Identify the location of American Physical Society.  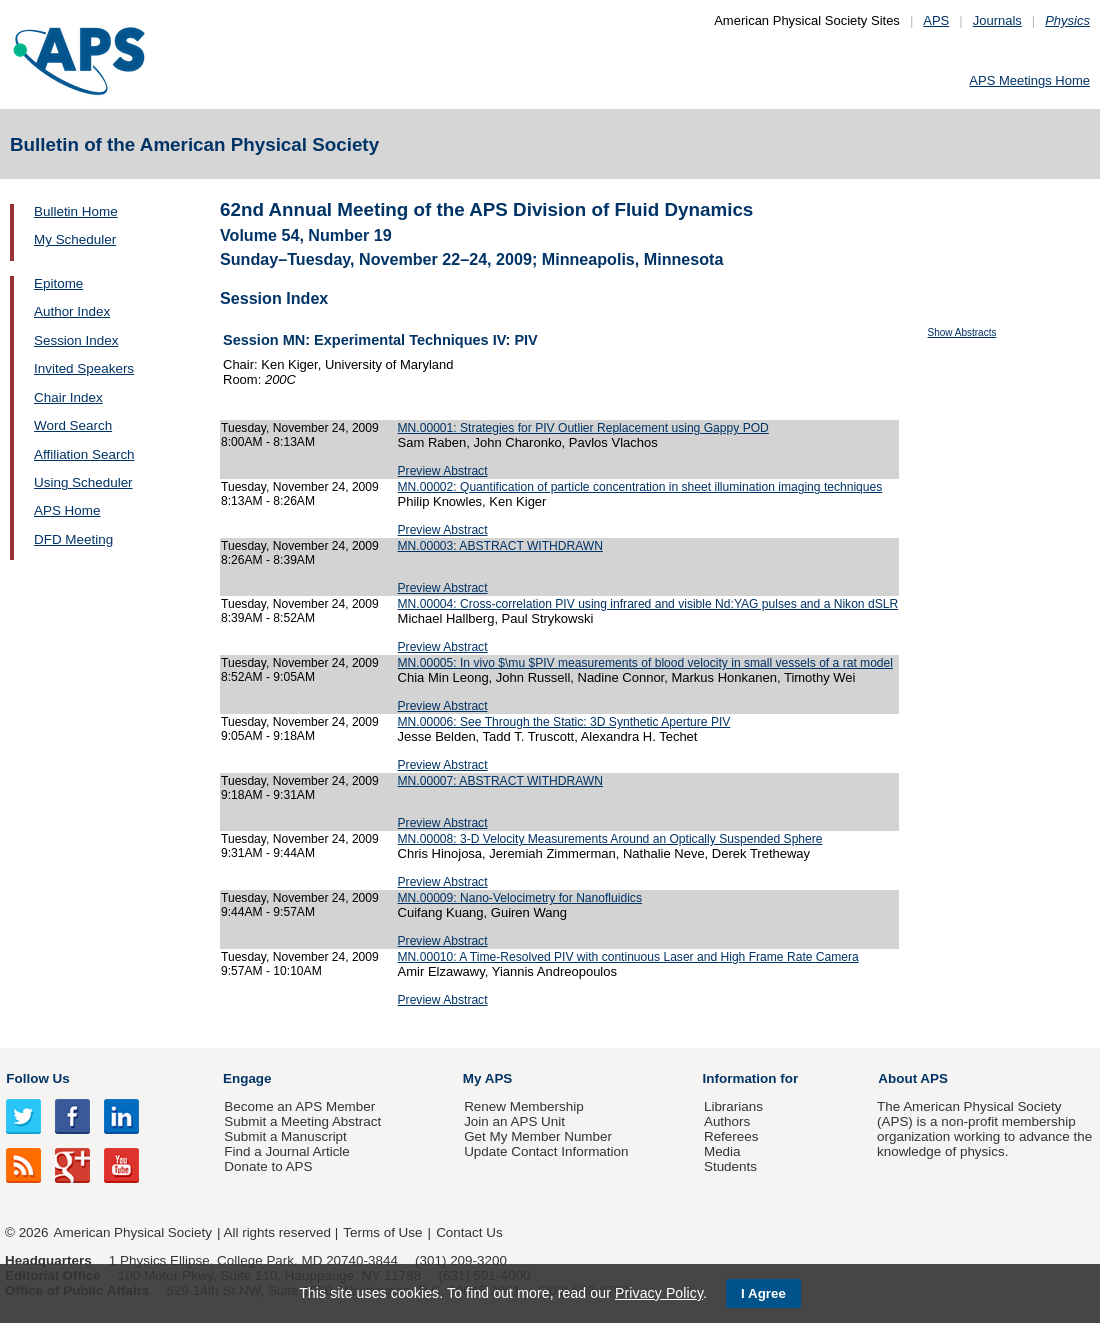
(133, 1232).